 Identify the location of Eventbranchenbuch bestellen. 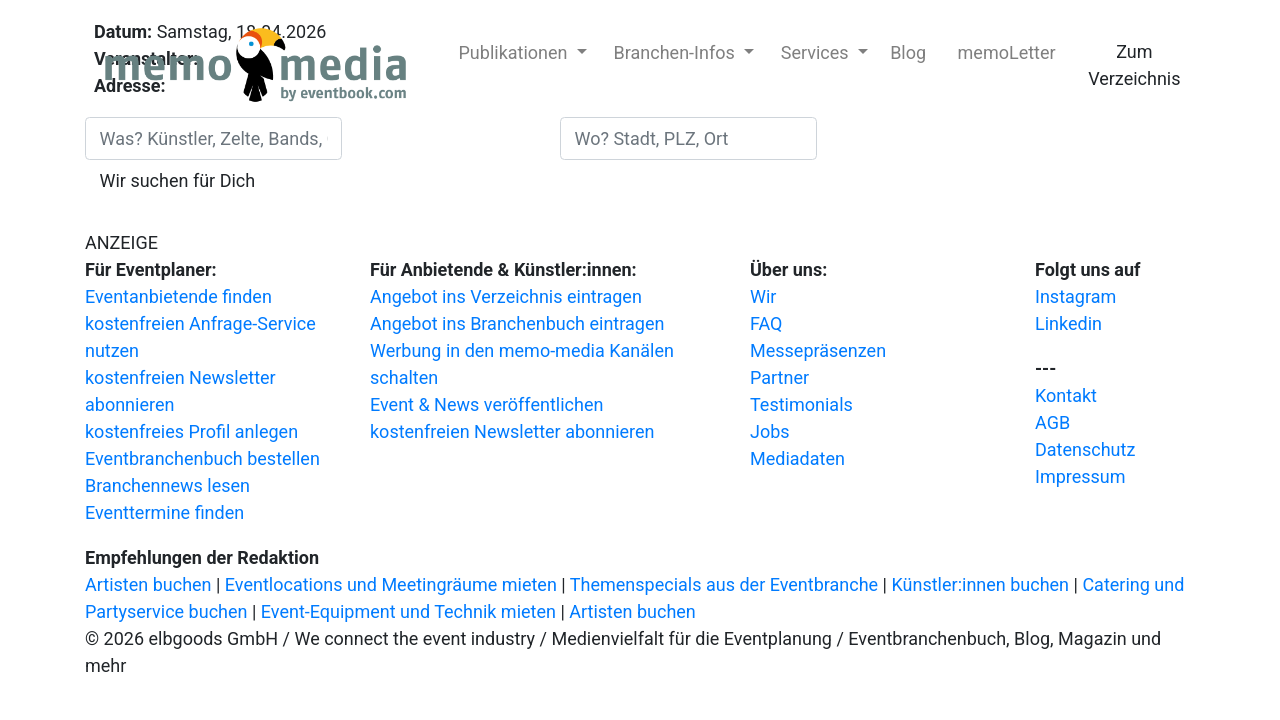
(202, 458).